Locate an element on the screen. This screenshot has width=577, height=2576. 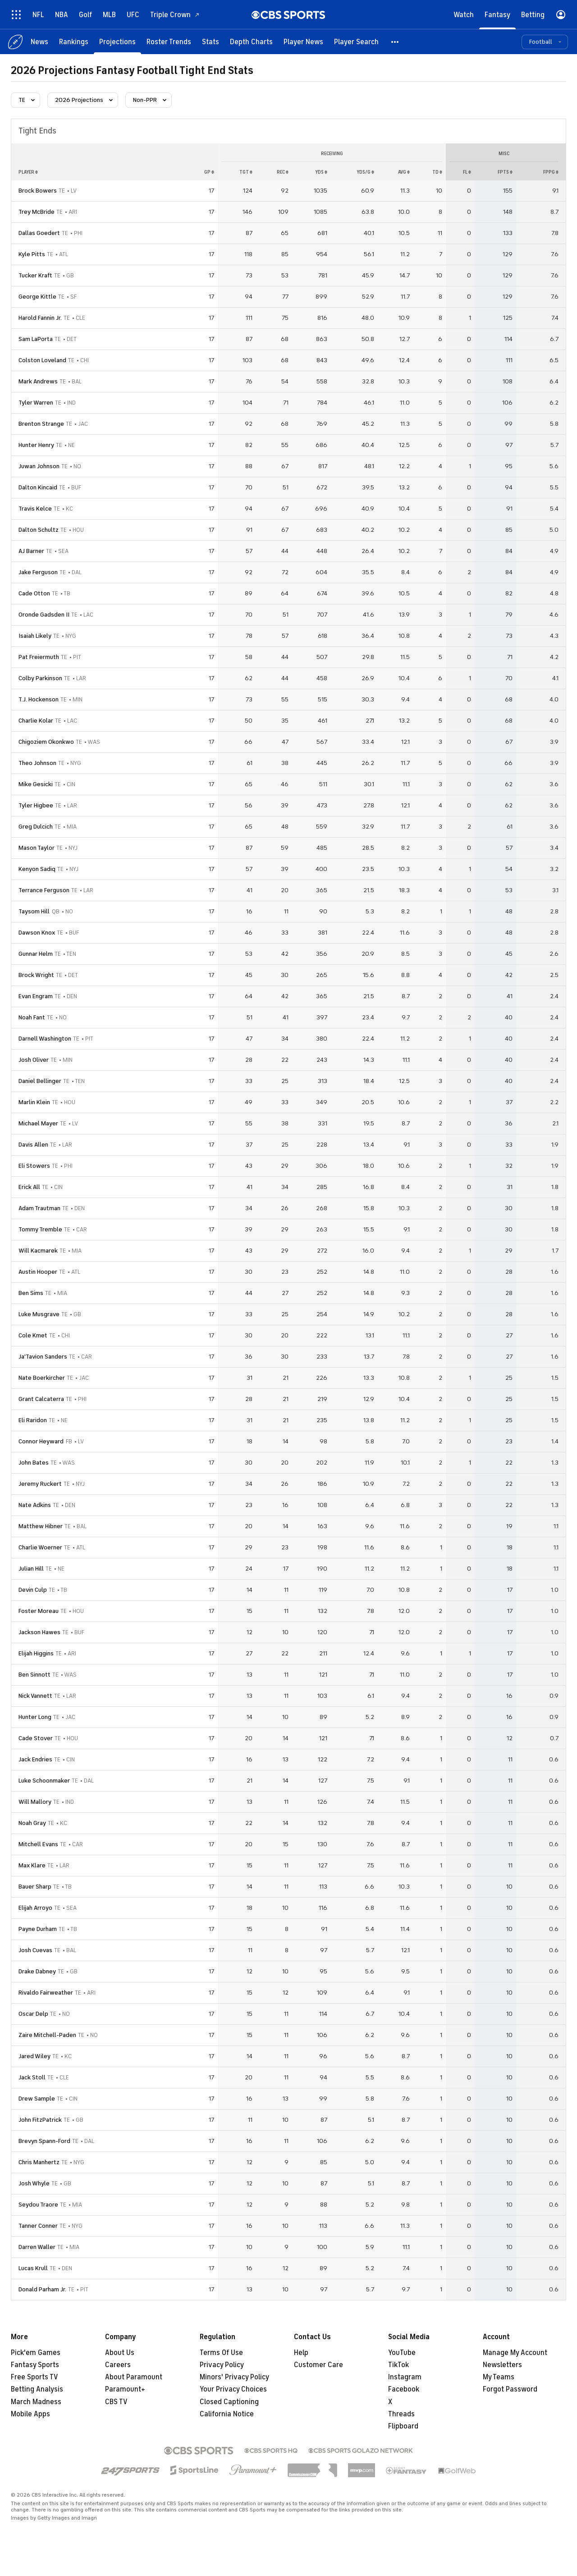
Careers is located at coordinates (118, 2364).